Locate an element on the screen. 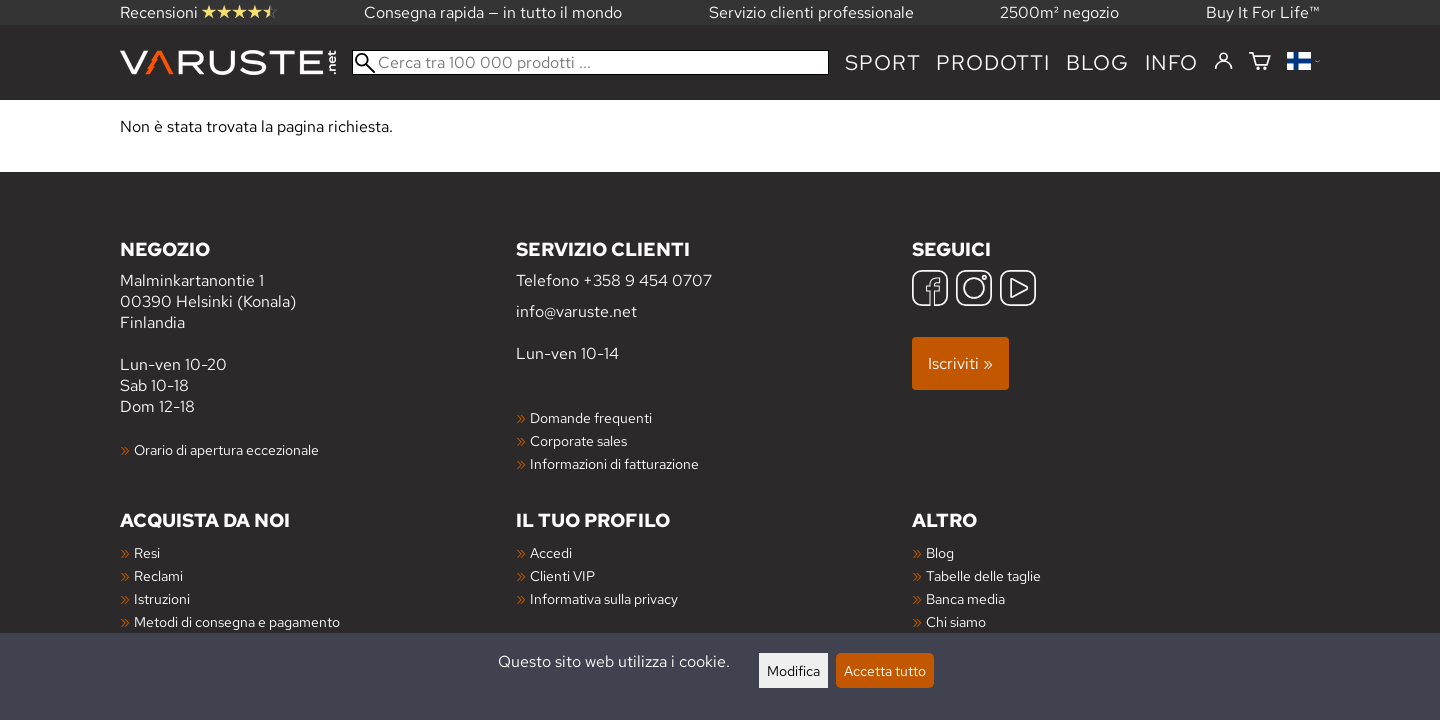 Image resolution: width=1440 pixels, height=720 pixels. Recensioni is located at coordinates (198, 12).